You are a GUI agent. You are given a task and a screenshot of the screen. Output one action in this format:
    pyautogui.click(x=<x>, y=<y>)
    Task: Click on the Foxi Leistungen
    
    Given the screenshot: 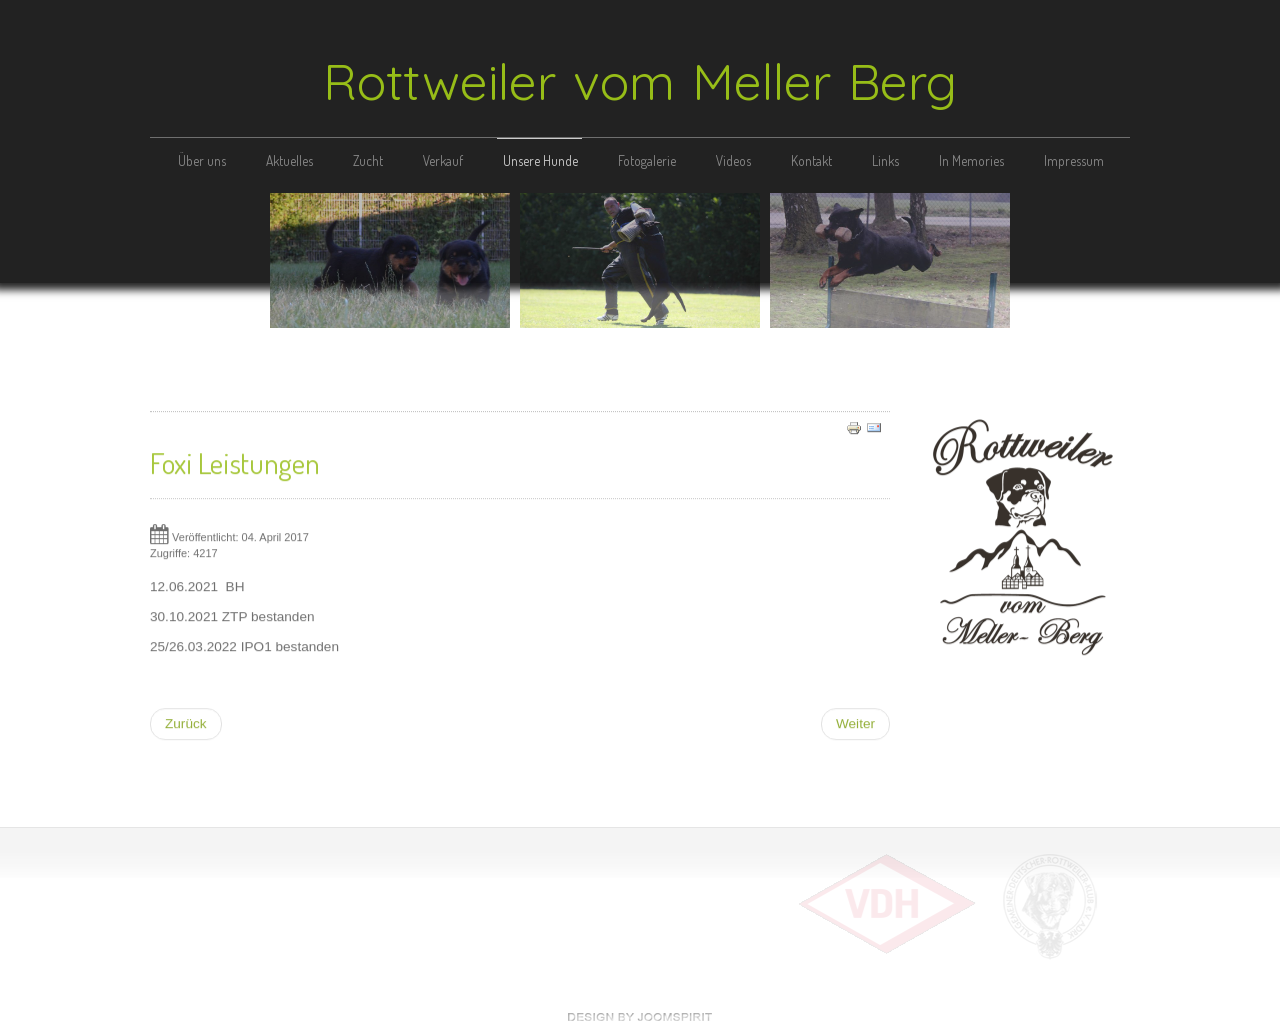 What is the action you would take?
    pyautogui.click(x=235, y=460)
    